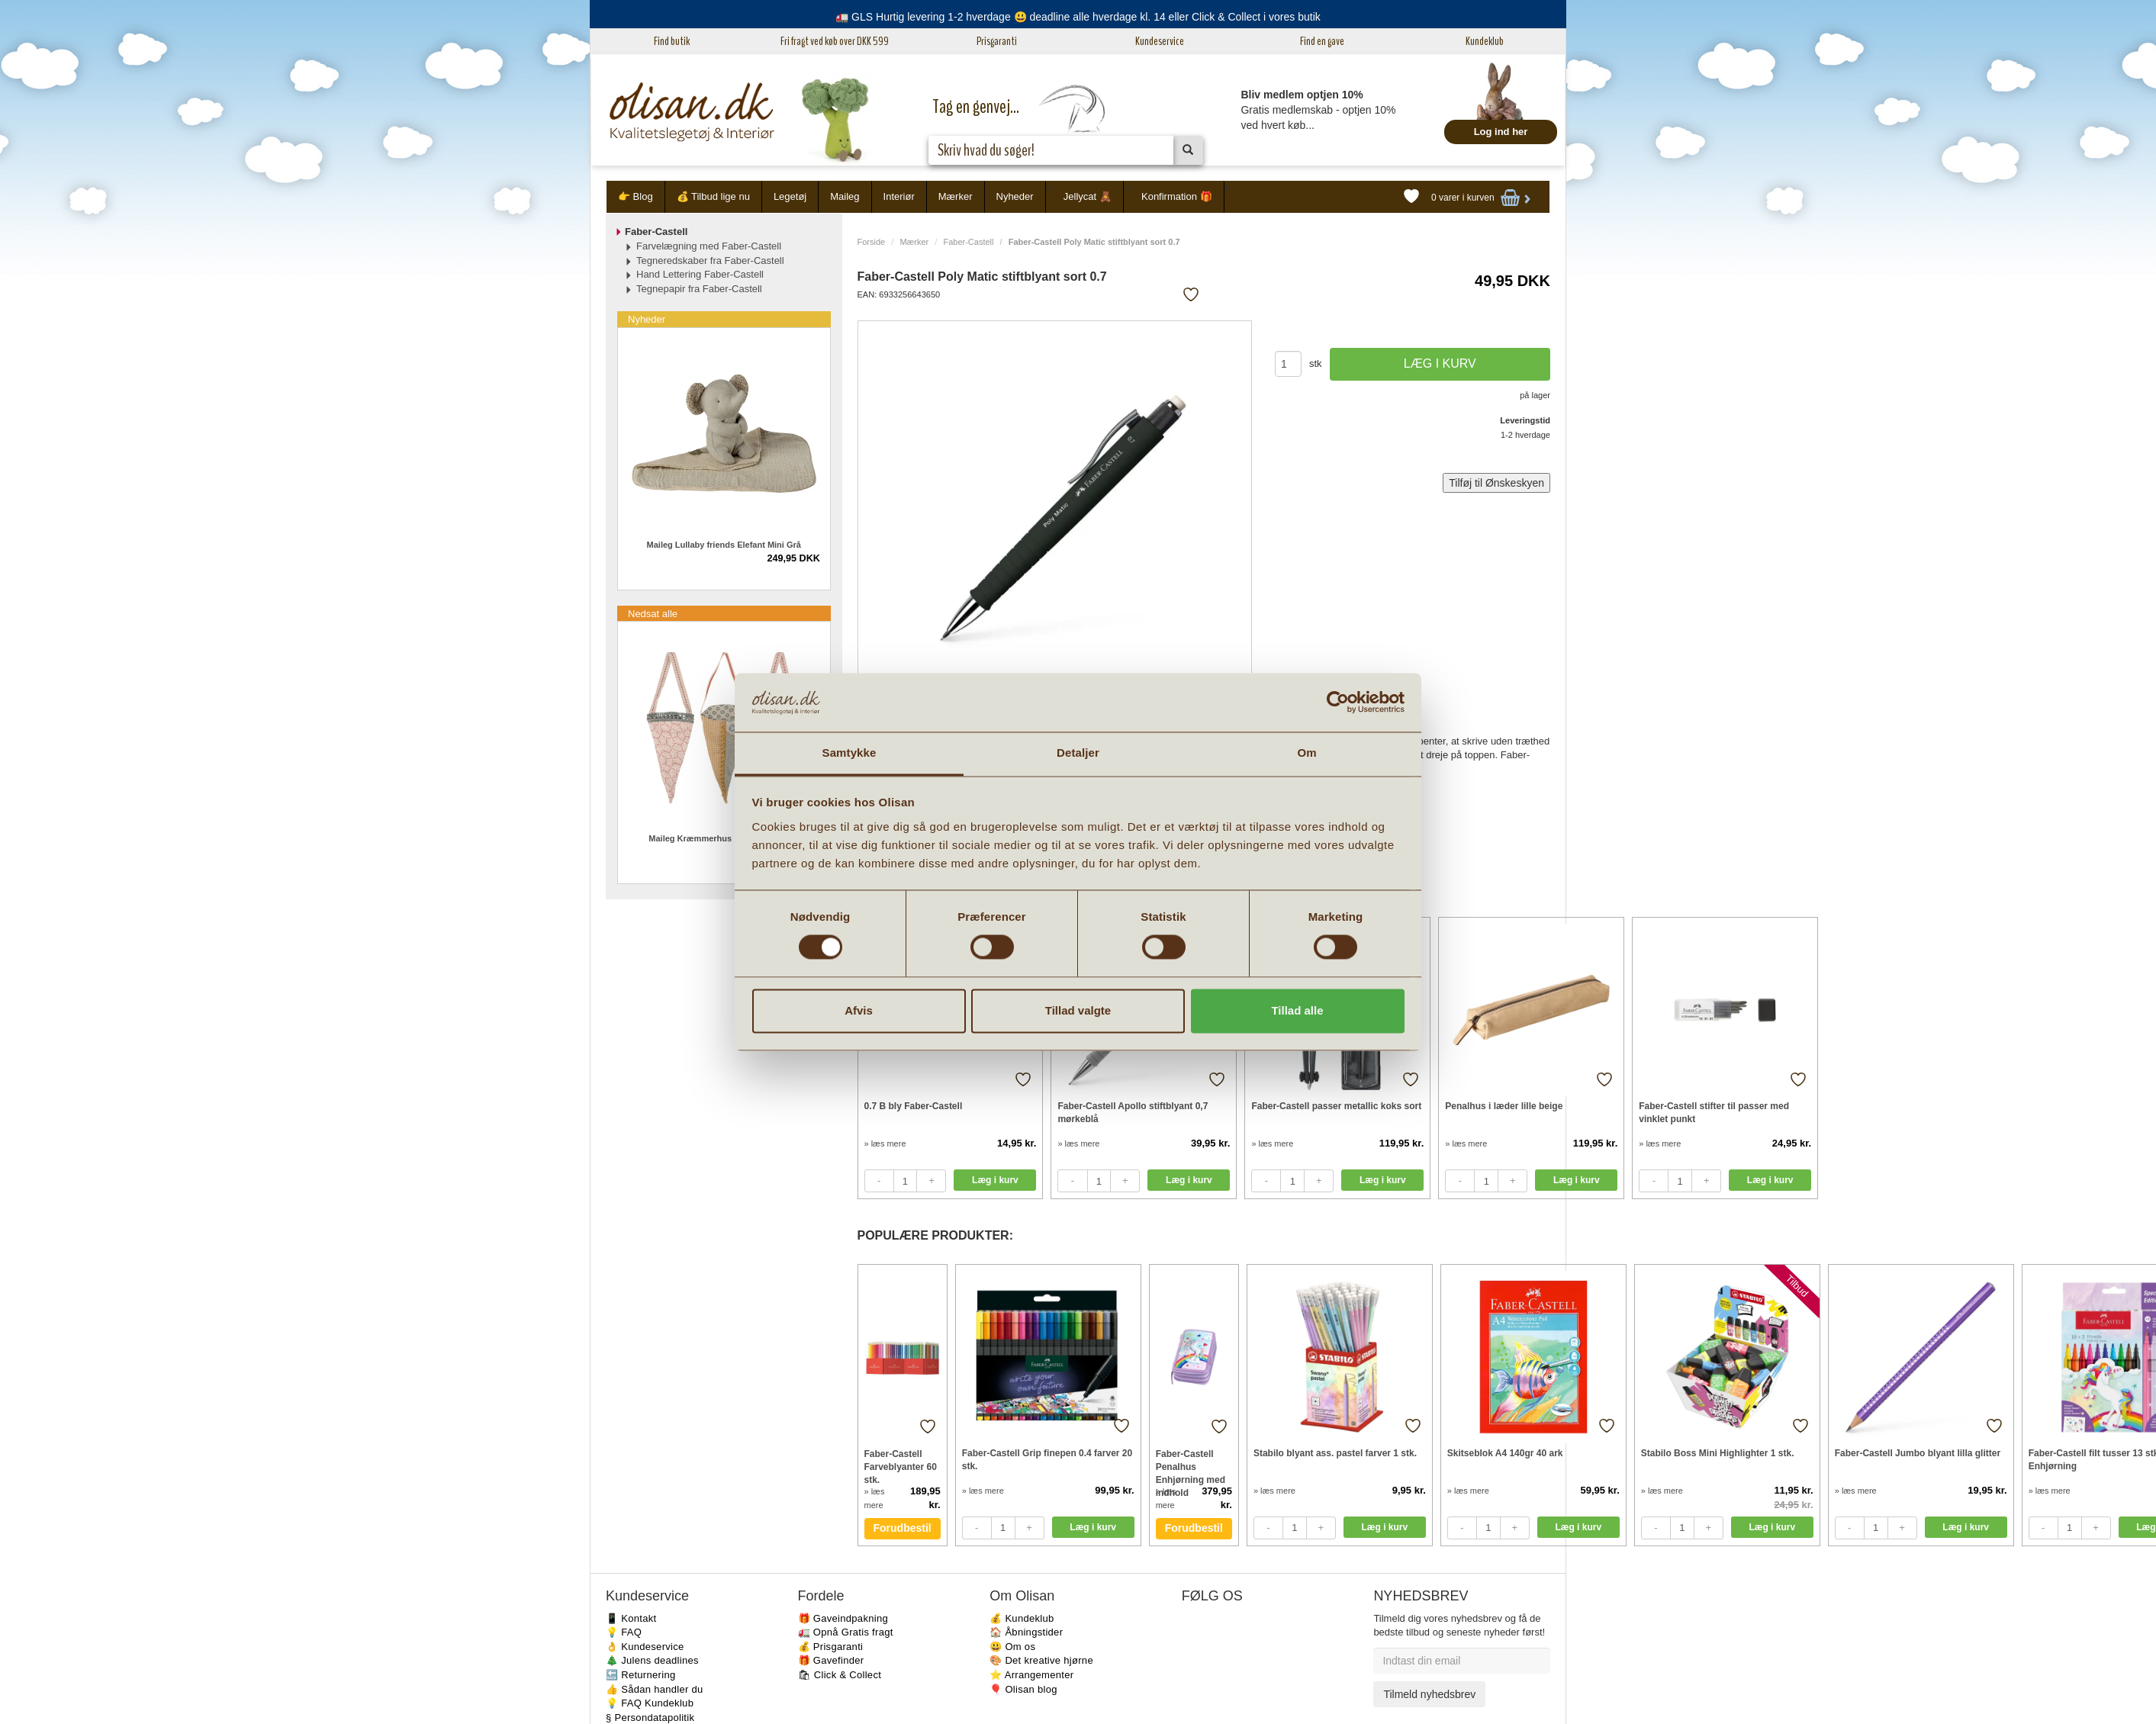  I want to click on 💡 FAQ Kundeklub, so click(649, 1703).